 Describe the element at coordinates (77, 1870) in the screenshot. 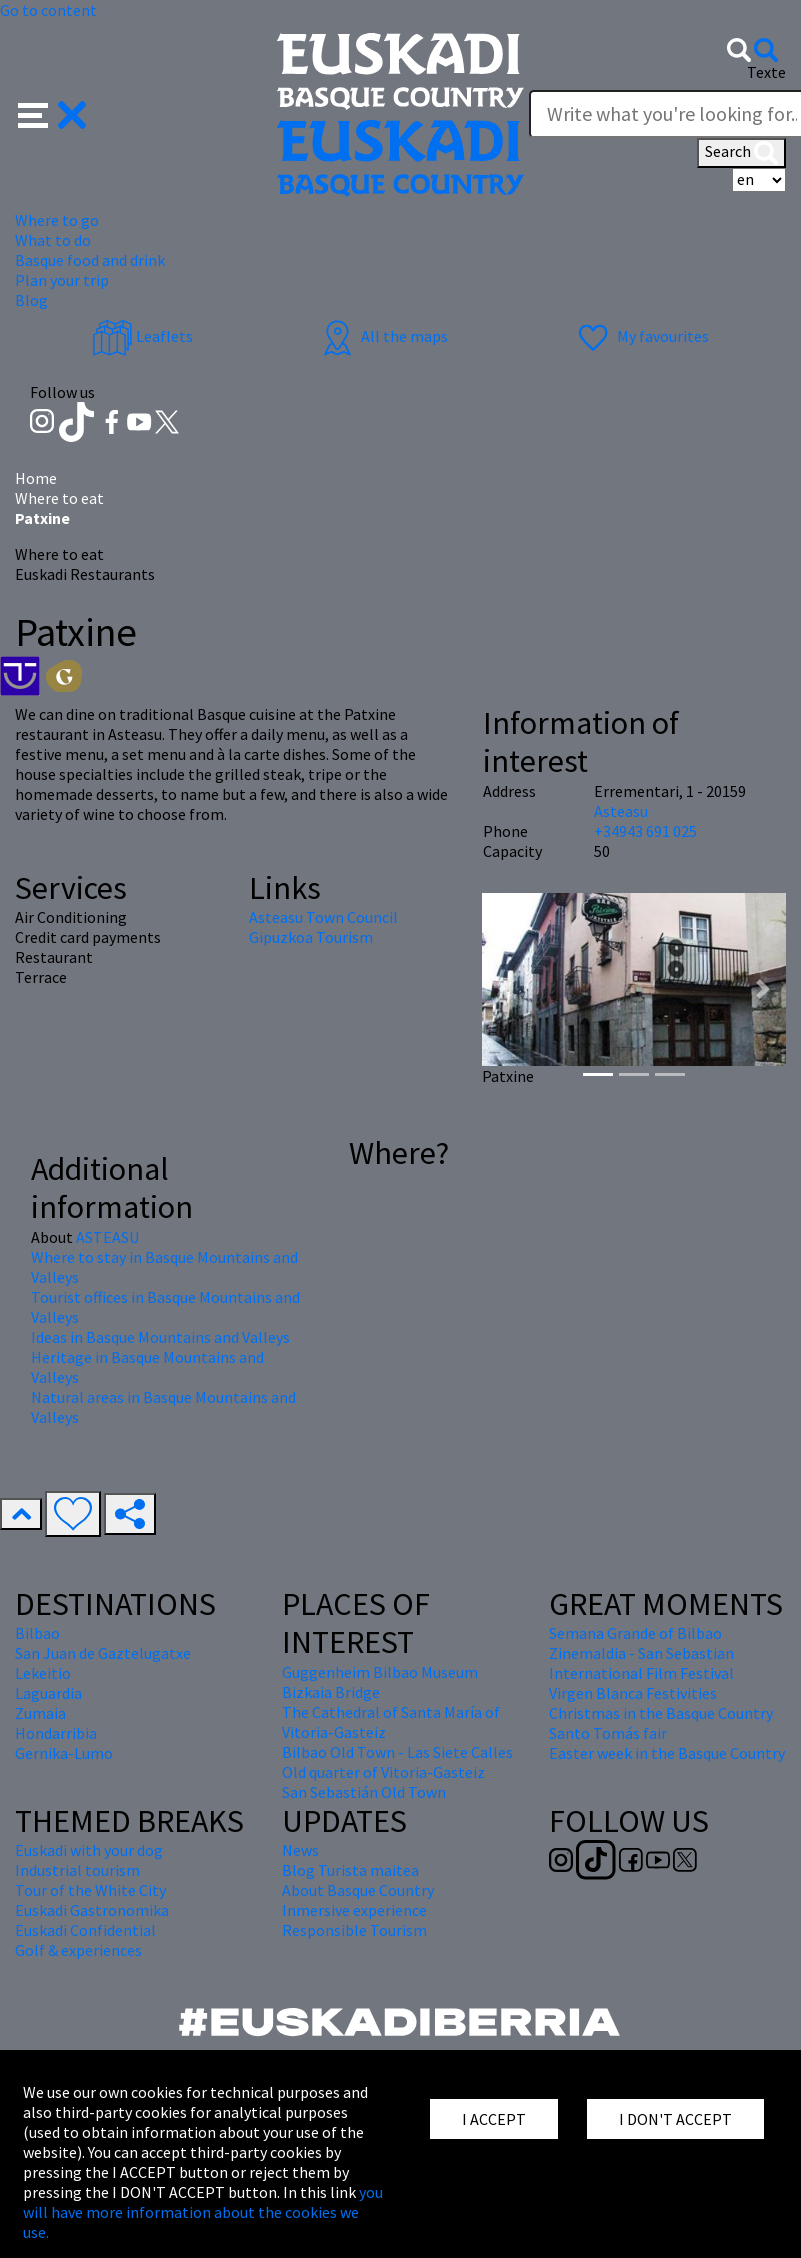

I see `Industrial tourism` at that location.